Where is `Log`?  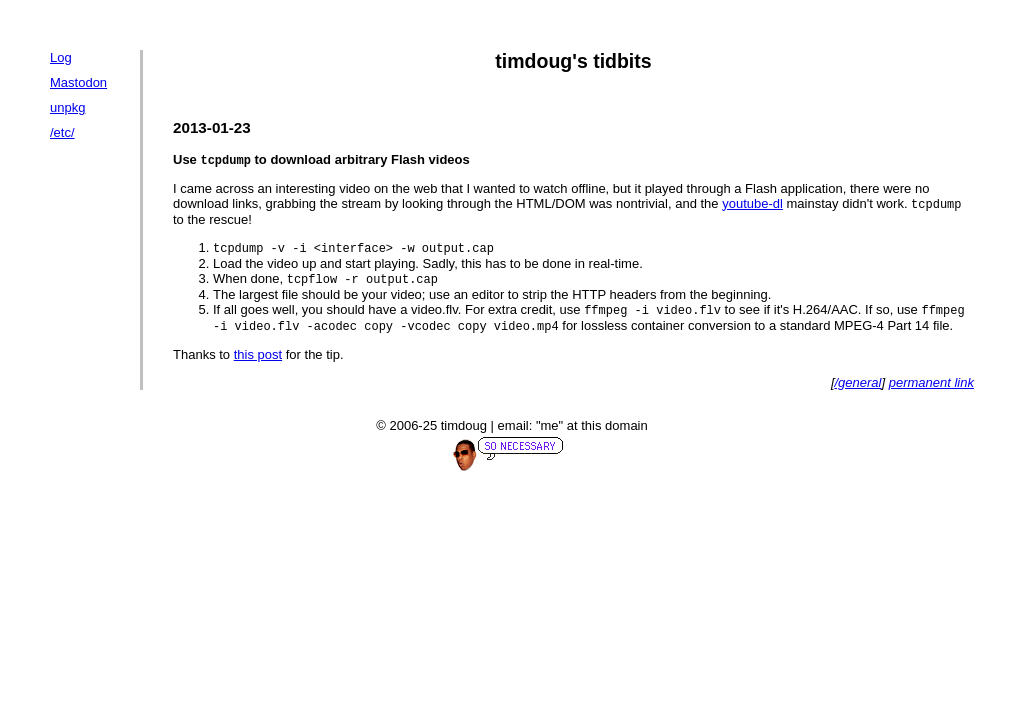 Log is located at coordinates (61, 57).